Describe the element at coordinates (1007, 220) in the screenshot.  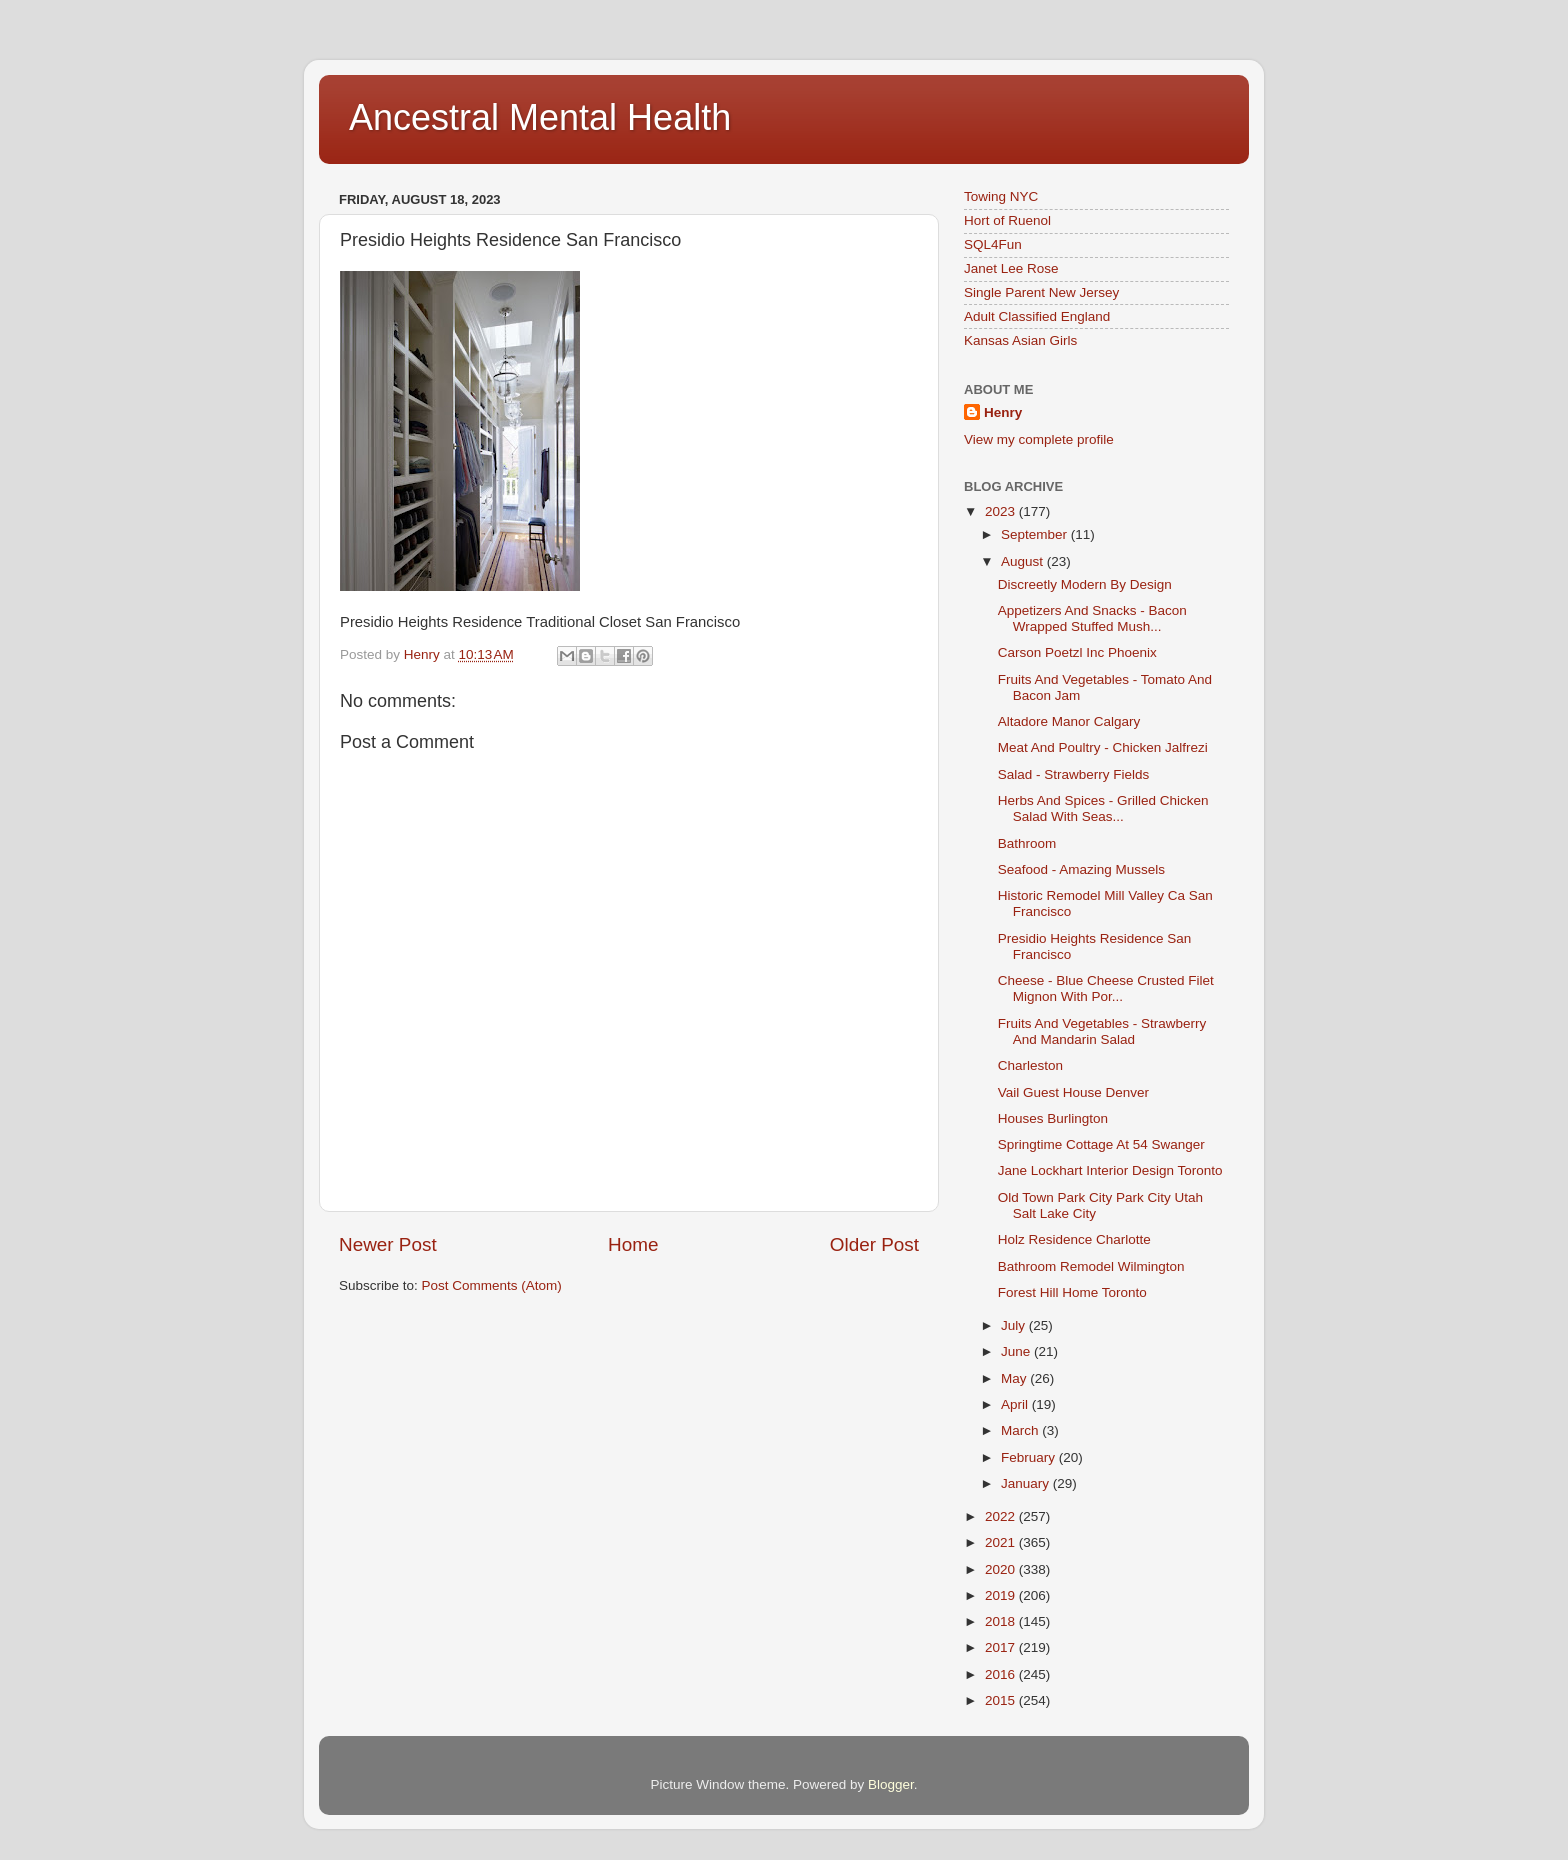
I see `Hort of Ruenol` at that location.